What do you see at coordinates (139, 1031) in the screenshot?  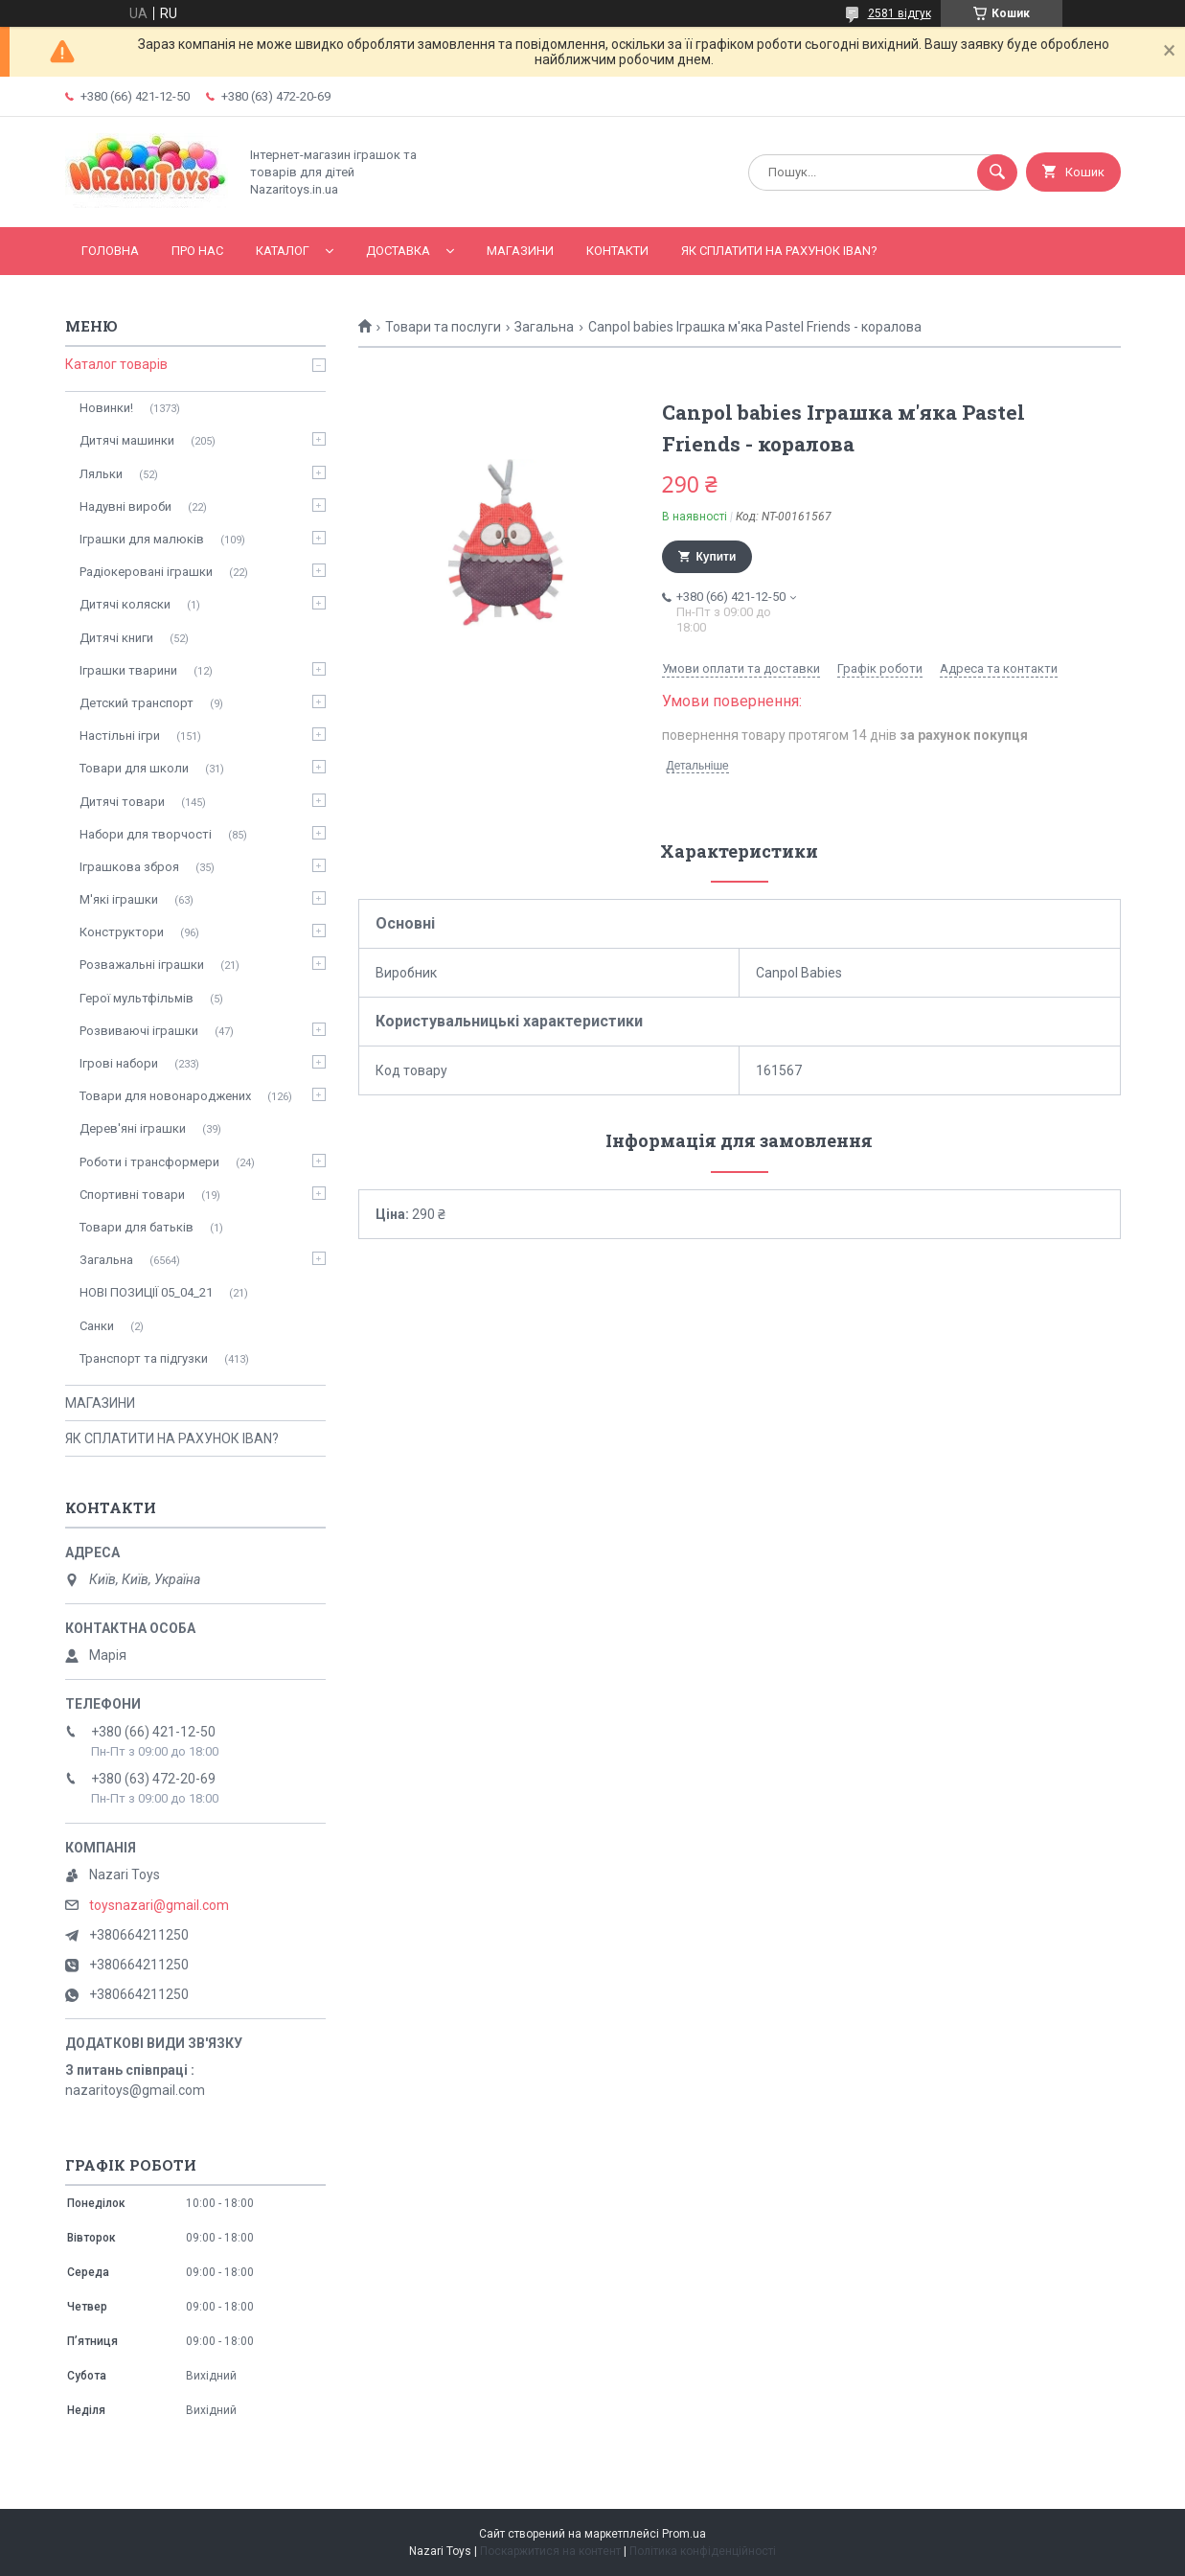 I see `Розвиваючі іграшки` at bounding box center [139, 1031].